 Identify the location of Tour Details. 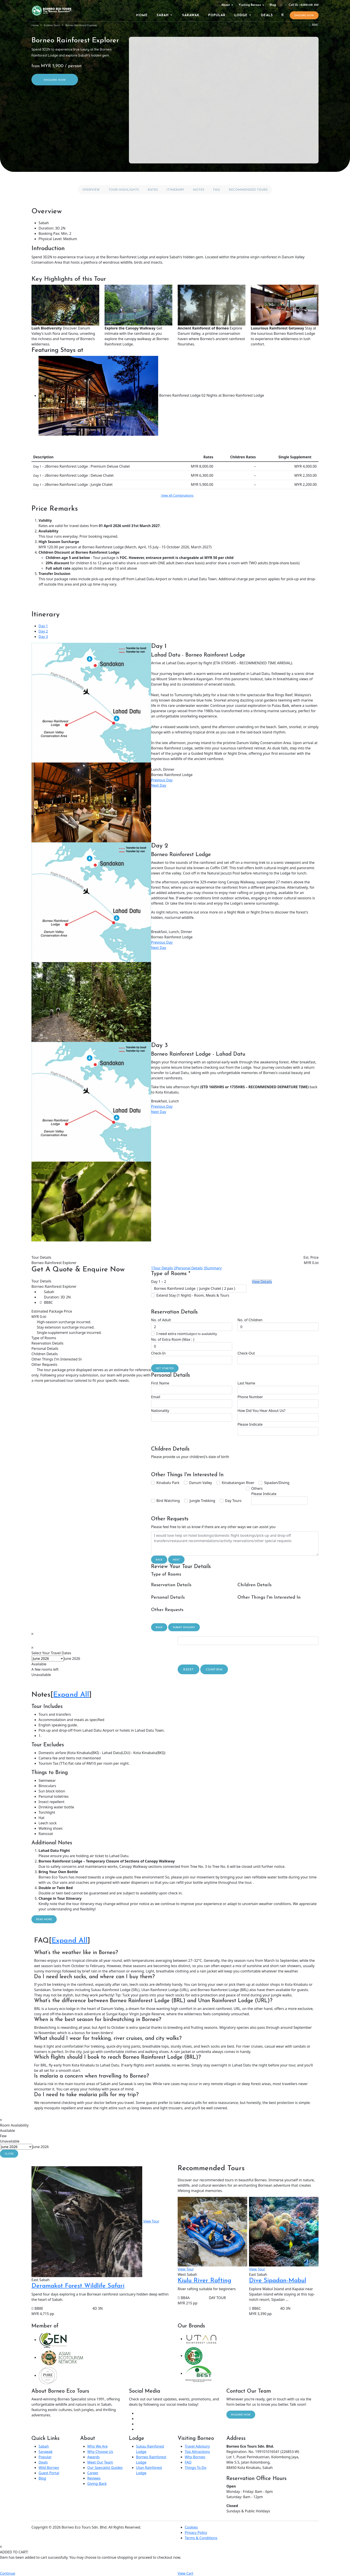
(162, 1268).